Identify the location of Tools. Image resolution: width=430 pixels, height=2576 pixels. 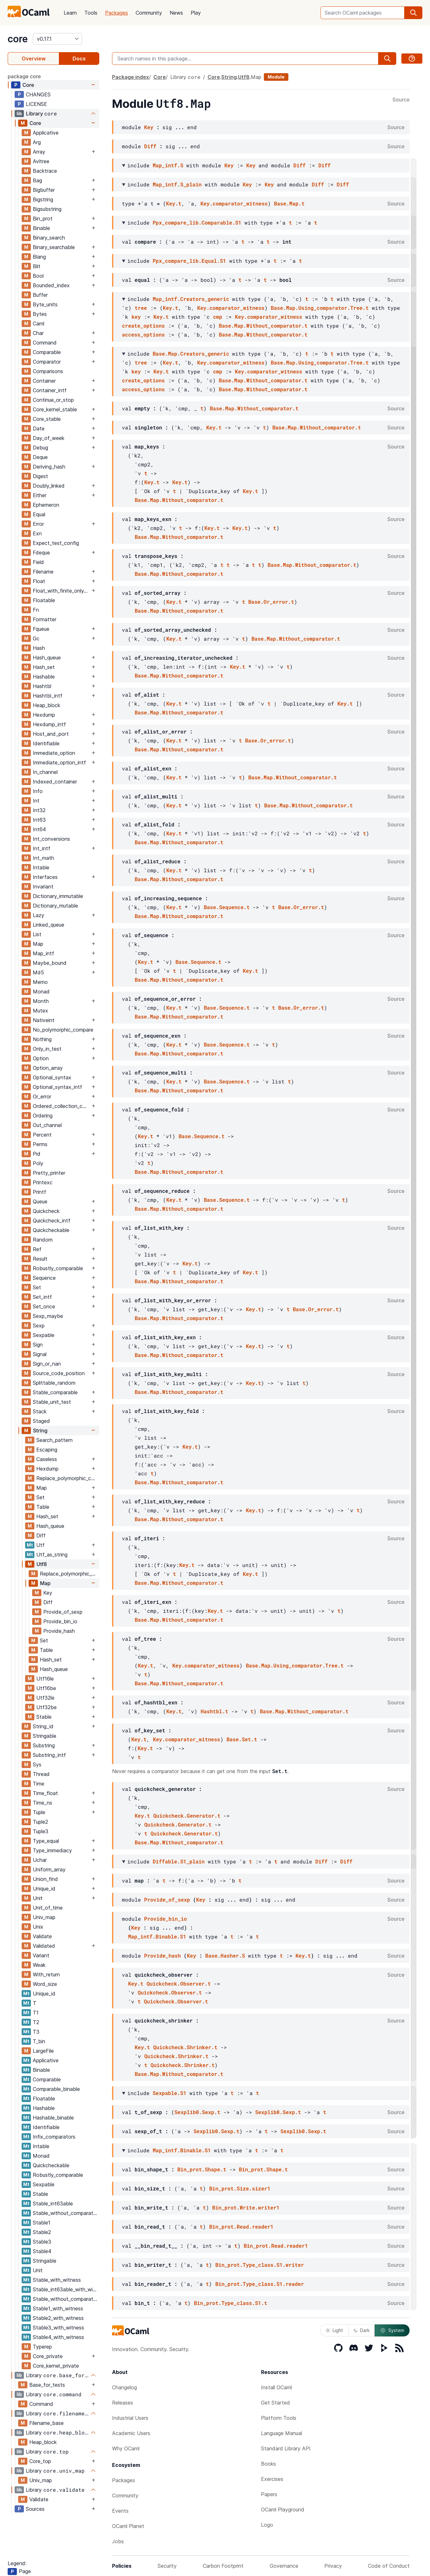
(90, 13).